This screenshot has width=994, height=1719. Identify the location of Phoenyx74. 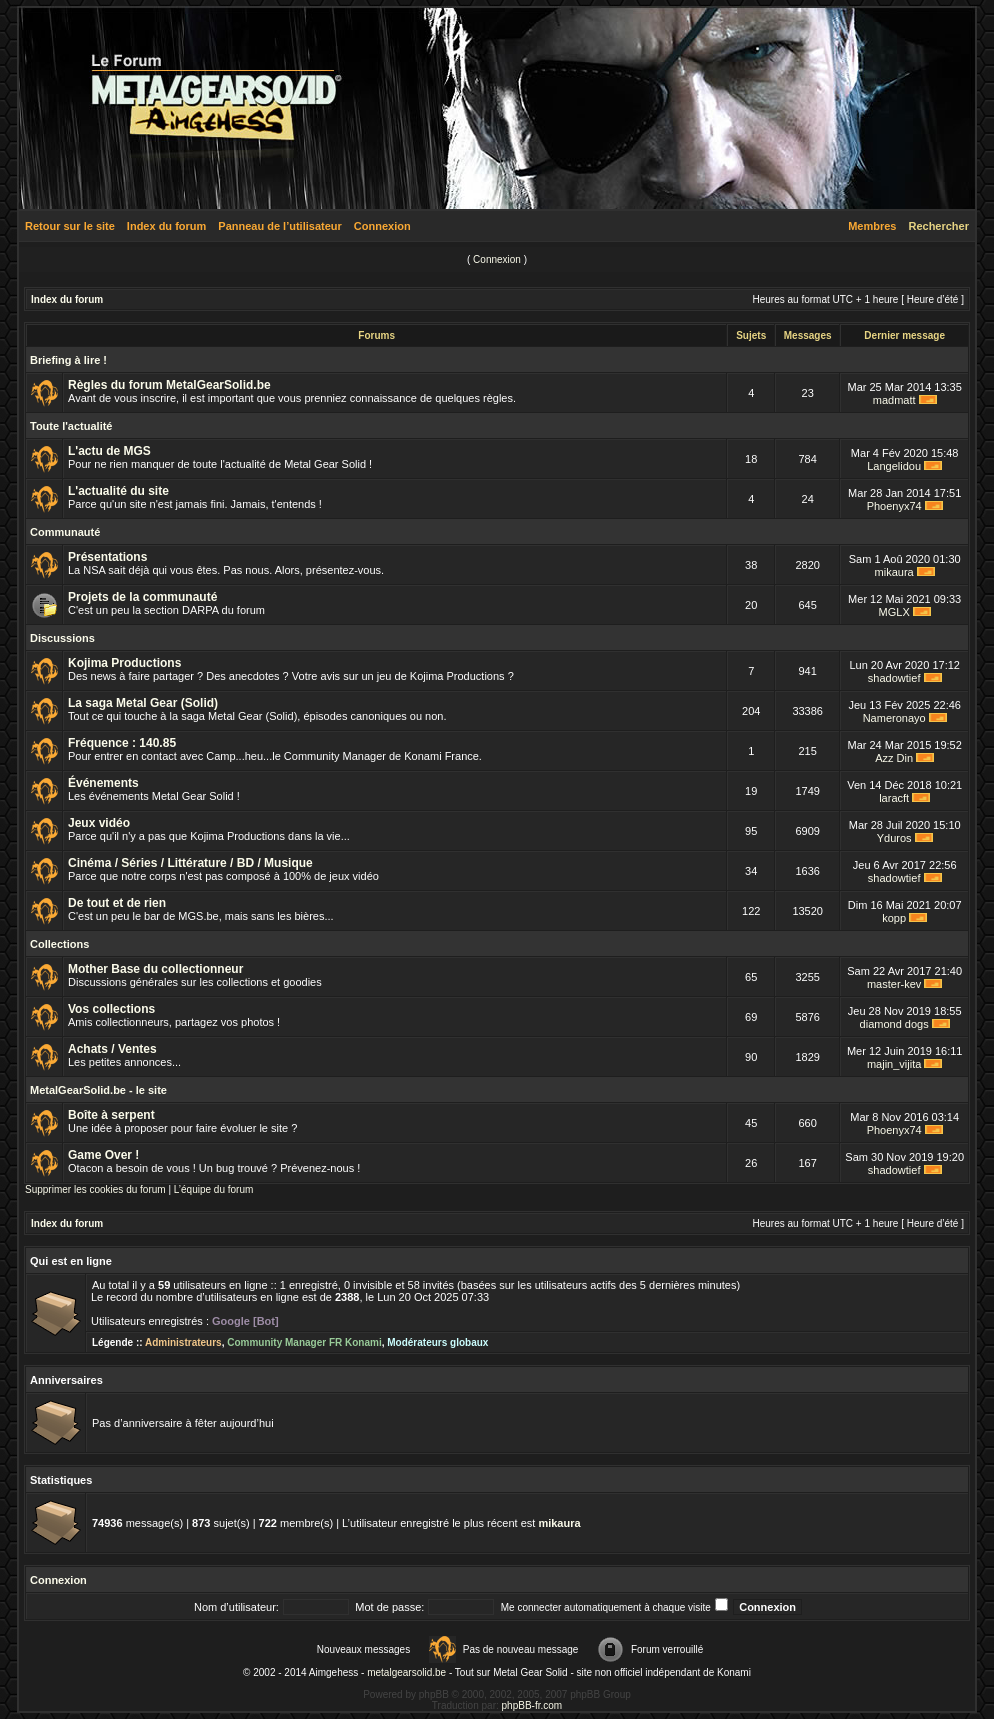
(894, 506).